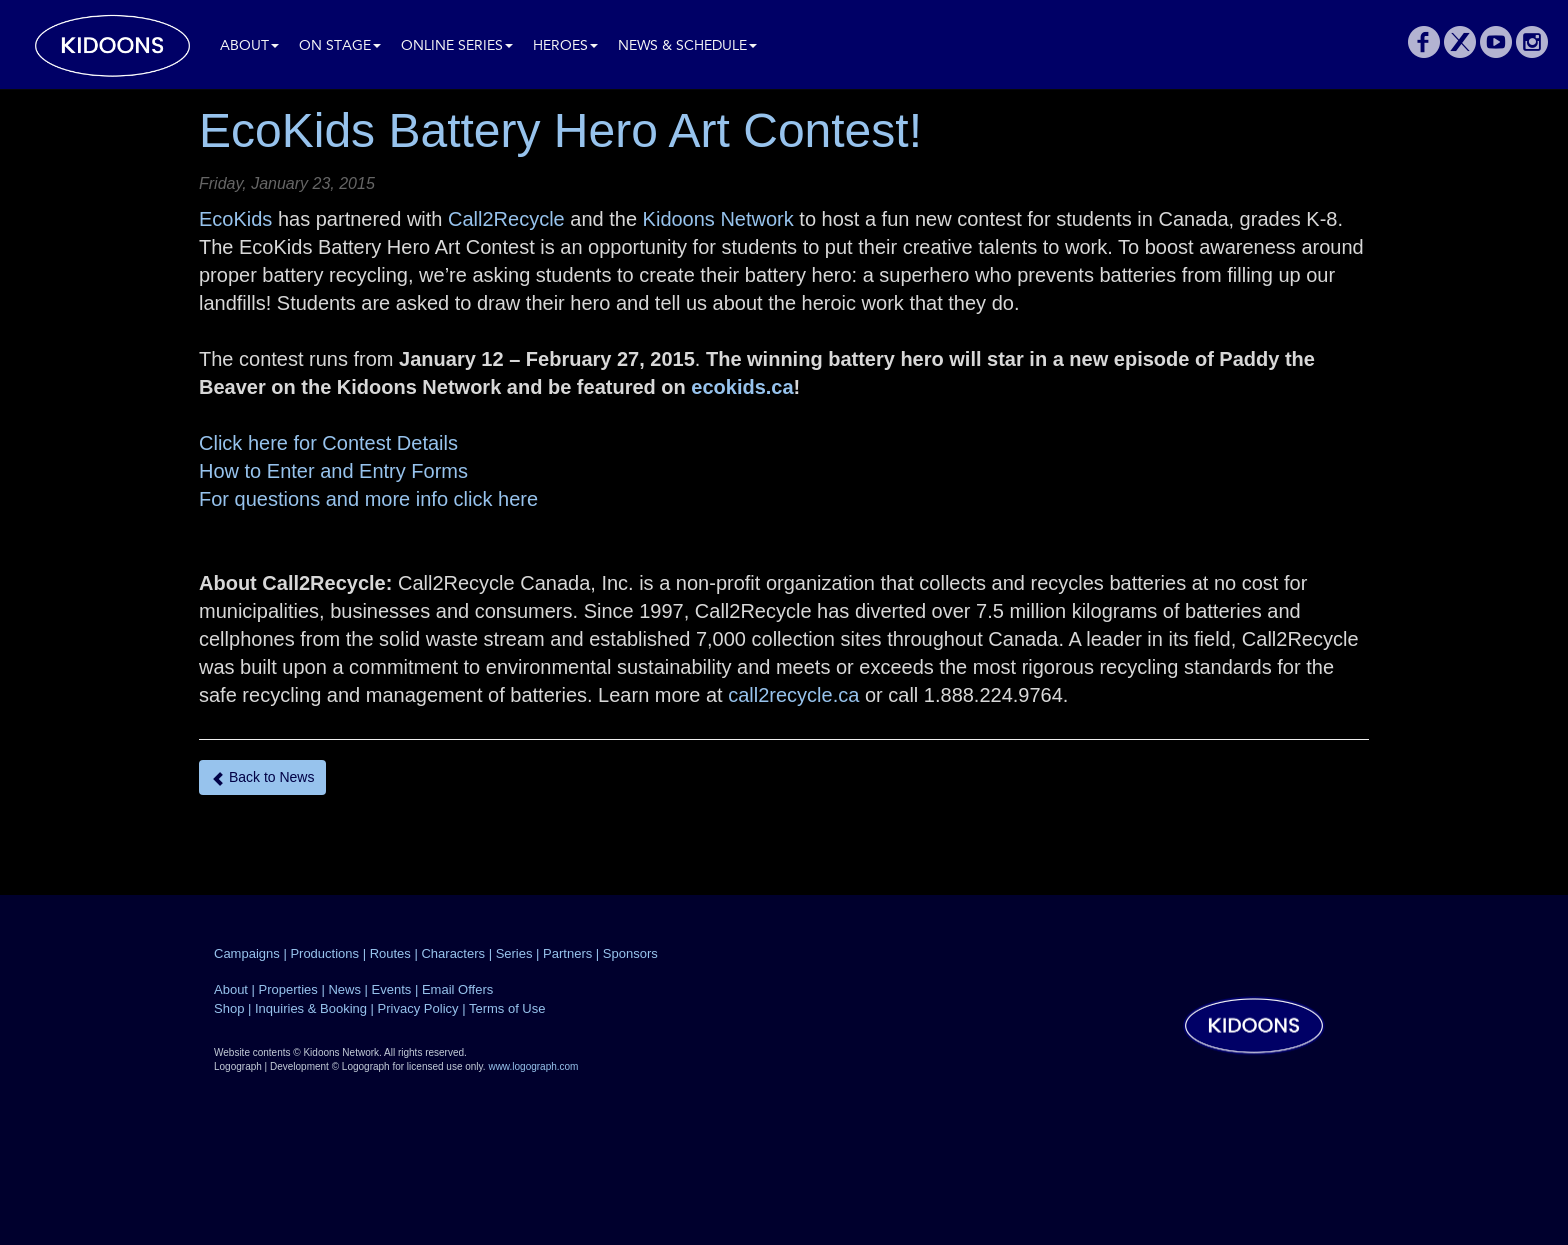  I want to click on Online Series, so click(457, 46).